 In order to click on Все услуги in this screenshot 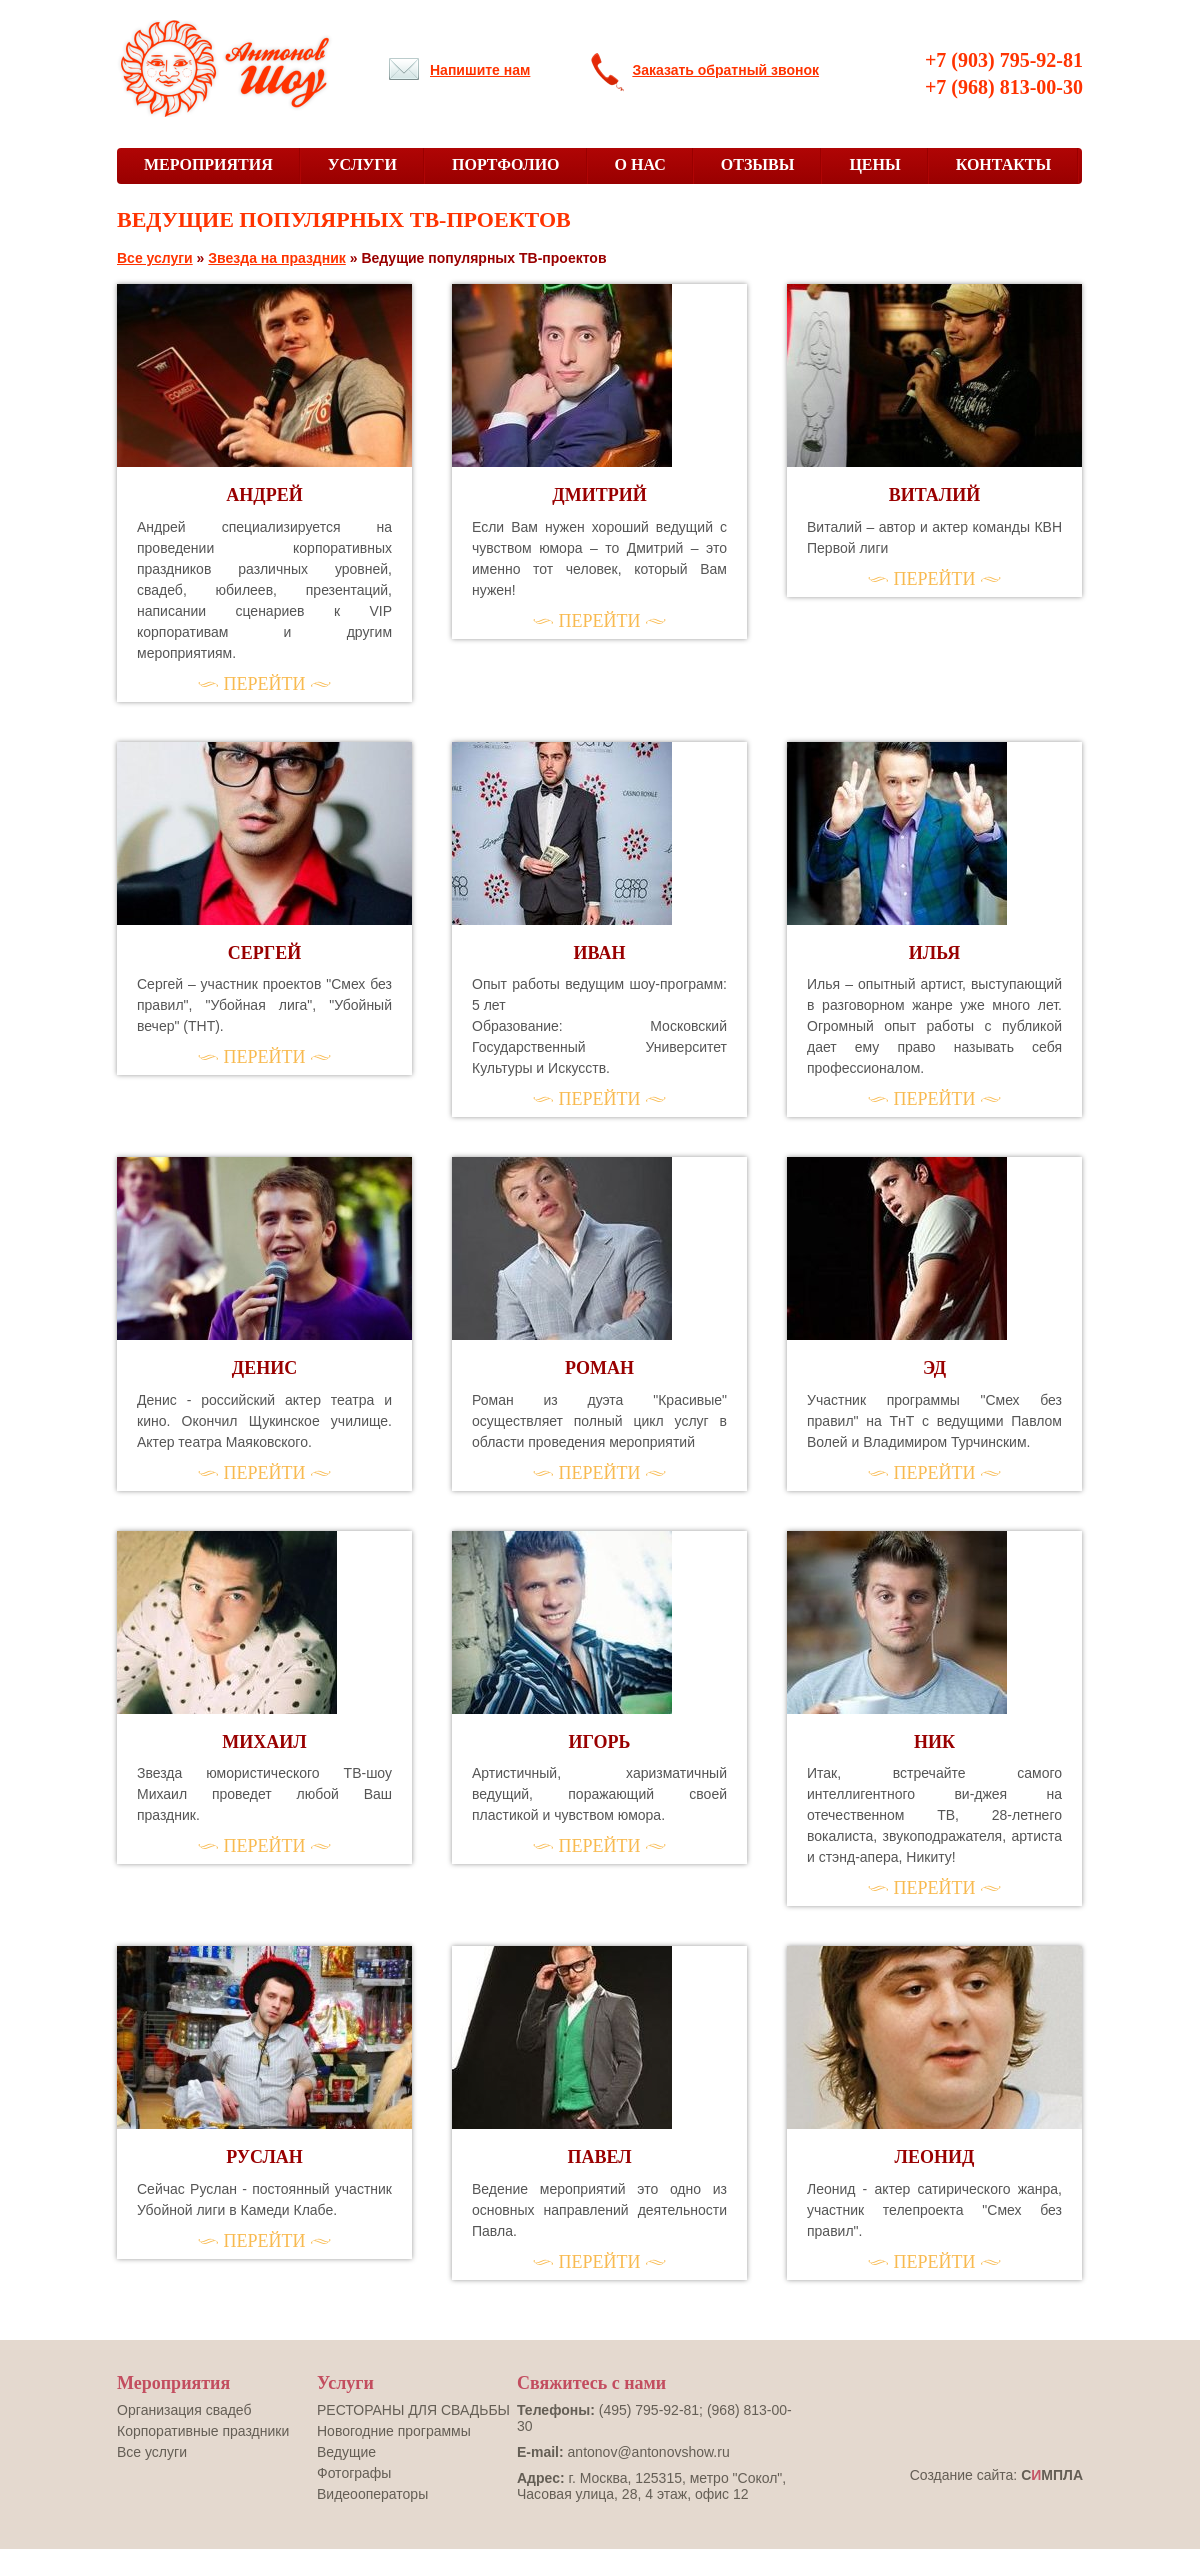, I will do `click(155, 258)`.